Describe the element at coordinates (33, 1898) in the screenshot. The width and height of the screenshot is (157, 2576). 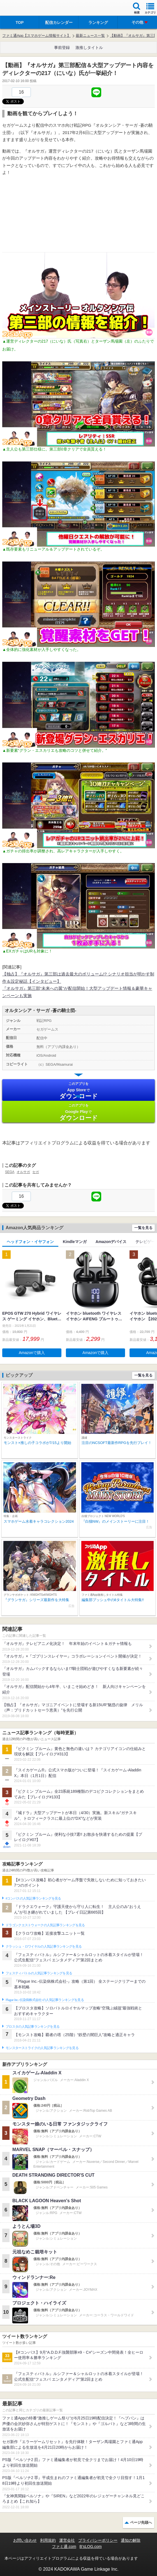
I see `#コンパスの人気記事ランキングを見る` at that location.